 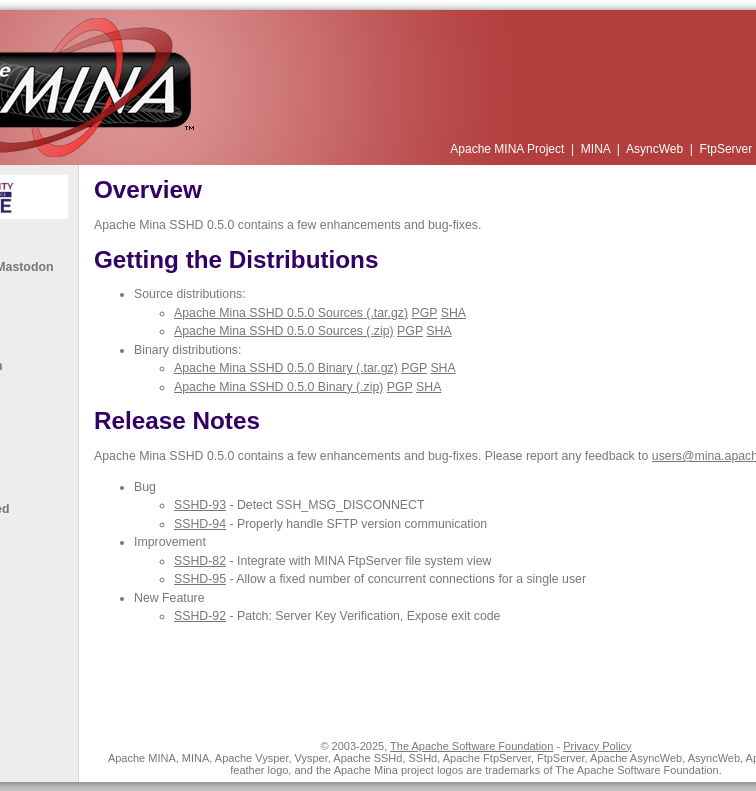 What do you see at coordinates (728, 149) in the screenshot?
I see `FtpServer` at bounding box center [728, 149].